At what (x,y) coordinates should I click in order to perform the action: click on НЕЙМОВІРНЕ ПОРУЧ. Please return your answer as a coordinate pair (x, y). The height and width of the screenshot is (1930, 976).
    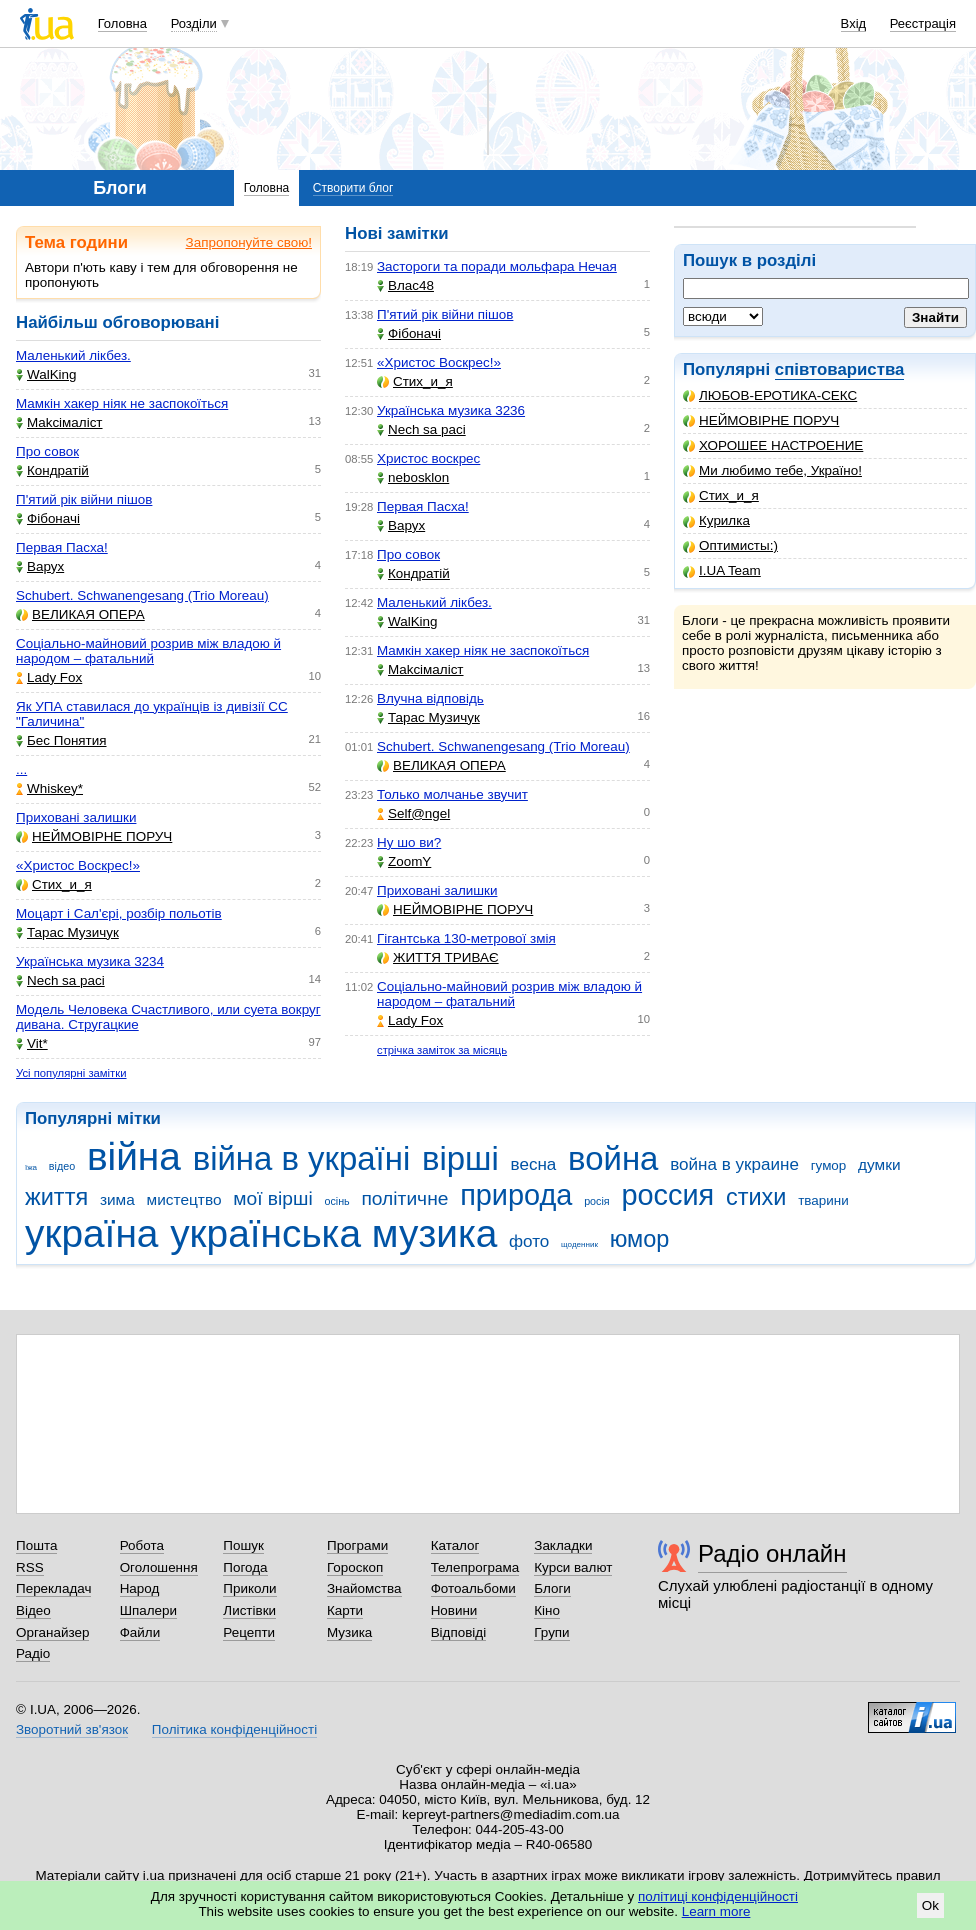
    Looking at the image, I should click on (761, 420).